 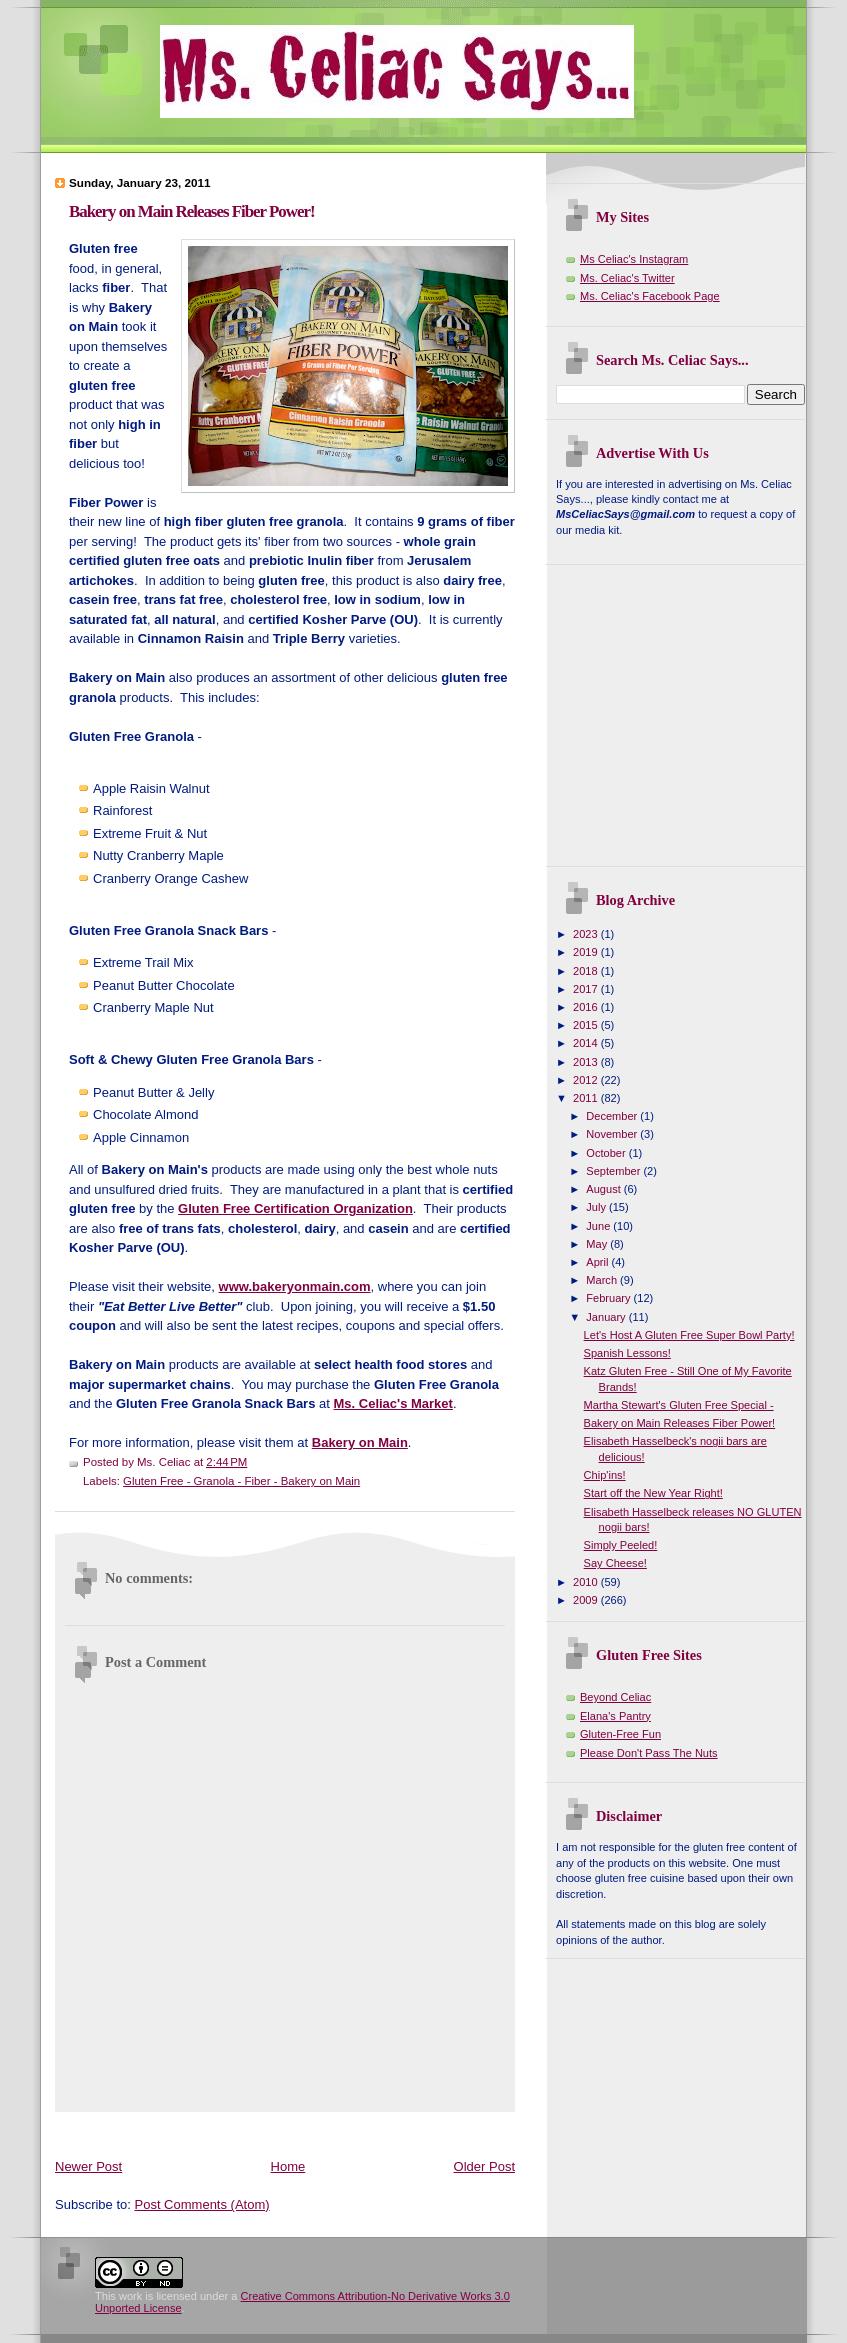 What do you see at coordinates (605, 1475) in the screenshot?
I see `Chip'ins!` at bounding box center [605, 1475].